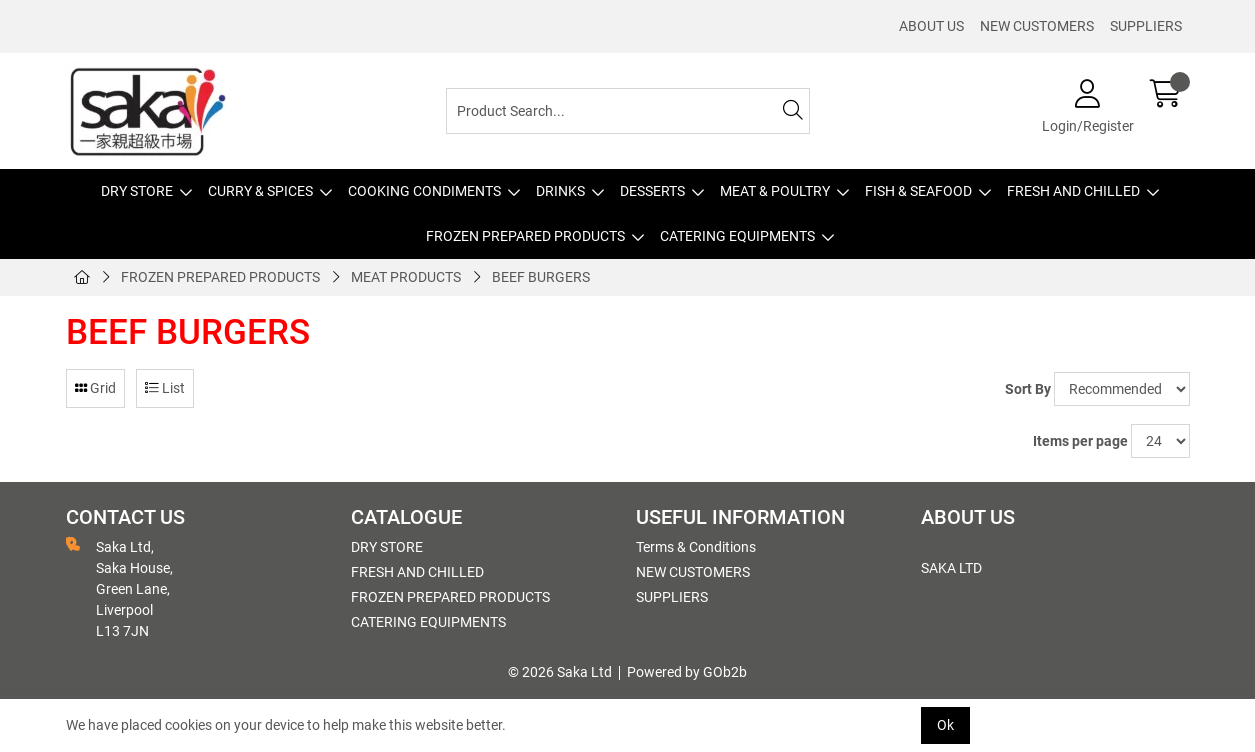 This screenshot has width=1255, height=752. What do you see at coordinates (406, 277) in the screenshot?
I see `MEAT PRODUCTS` at bounding box center [406, 277].